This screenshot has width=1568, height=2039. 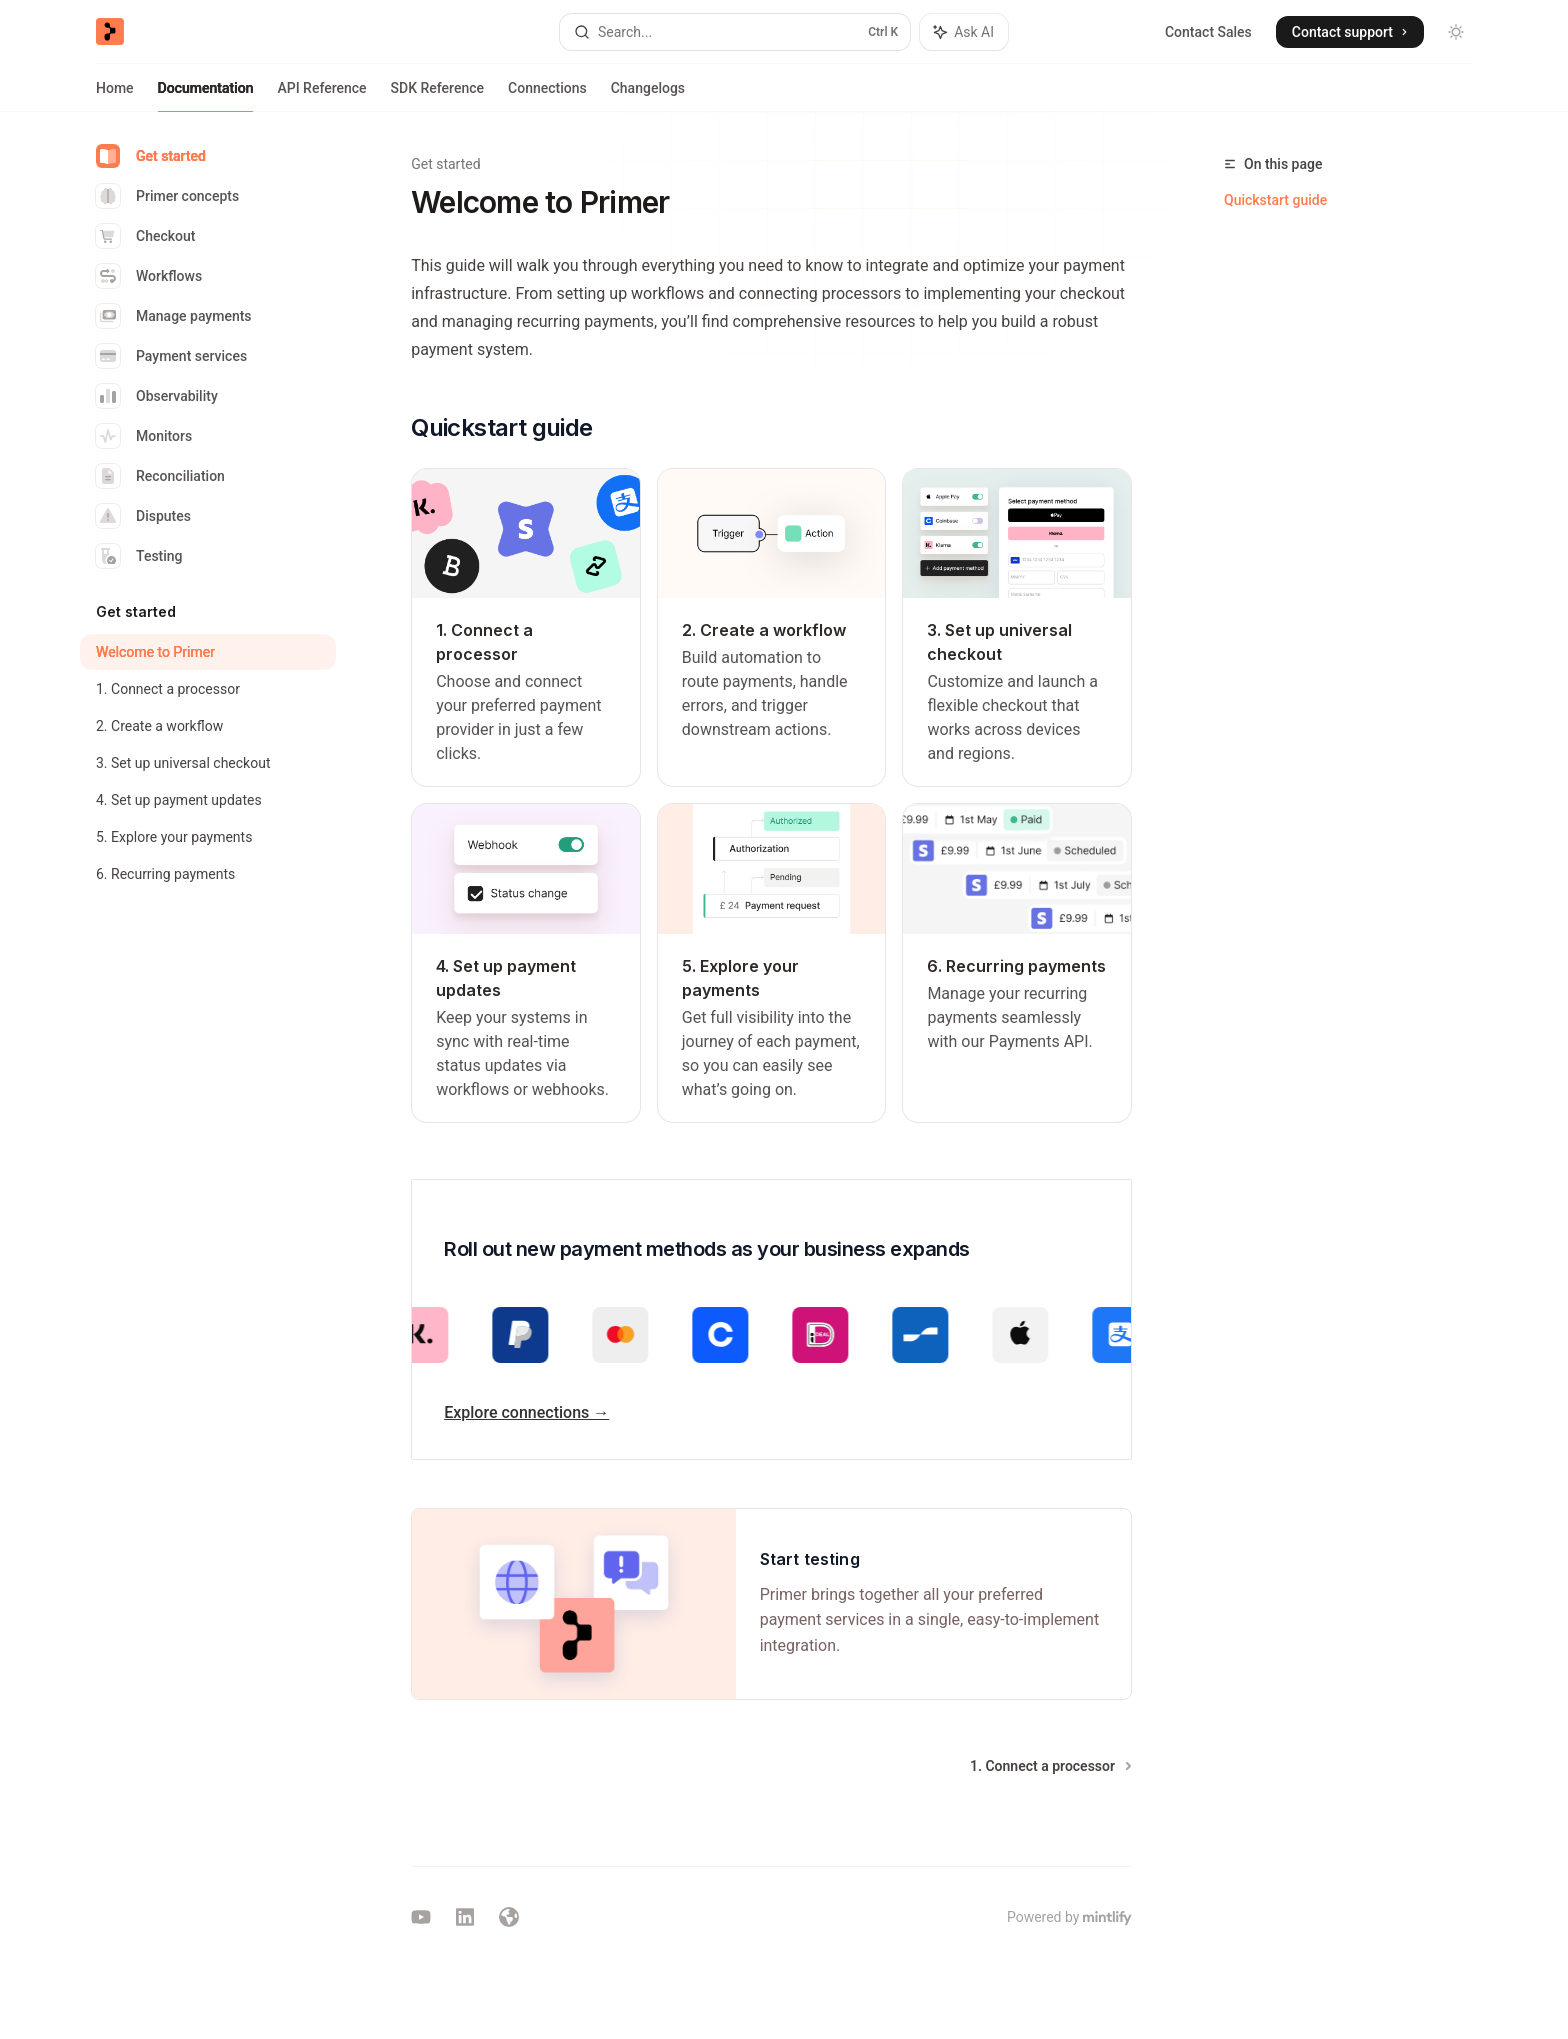 I want to click on Documentation, so click(x=206, y=96).